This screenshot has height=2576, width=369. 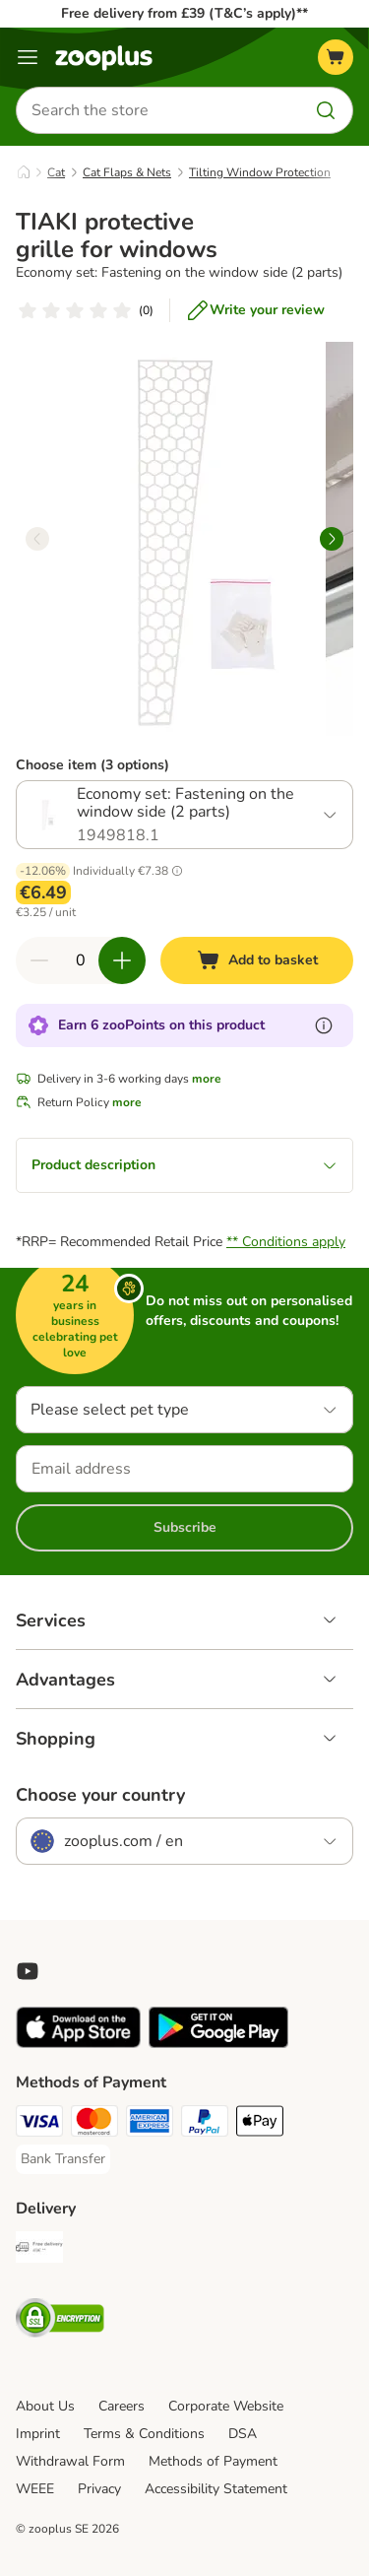 What do you see at coordinates (94, 2124) in the screenshot?
I see `[Mastercard Payment Method]` at bounding box center [94, 2124].